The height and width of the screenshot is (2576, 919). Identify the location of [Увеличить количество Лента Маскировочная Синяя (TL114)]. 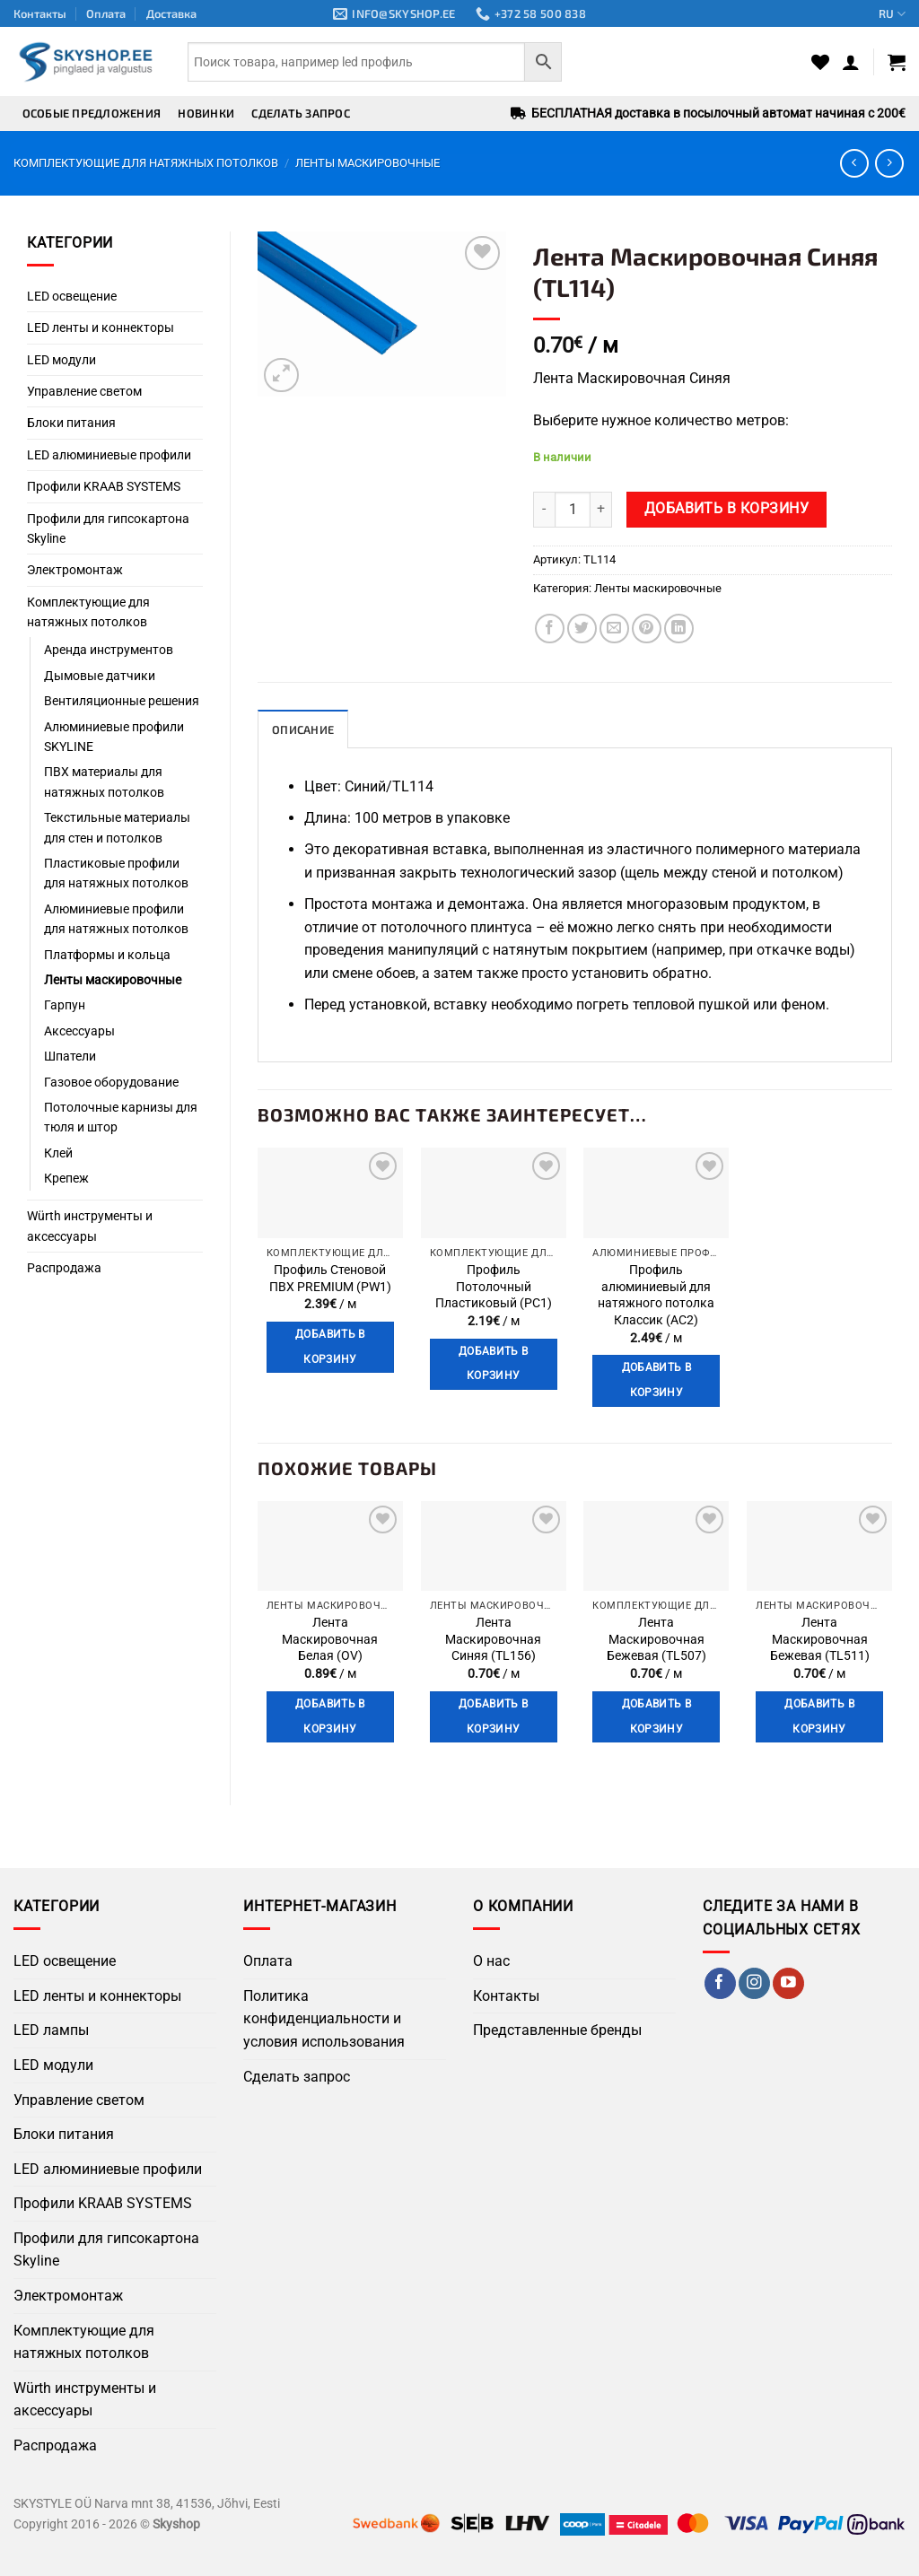
(601, 510).